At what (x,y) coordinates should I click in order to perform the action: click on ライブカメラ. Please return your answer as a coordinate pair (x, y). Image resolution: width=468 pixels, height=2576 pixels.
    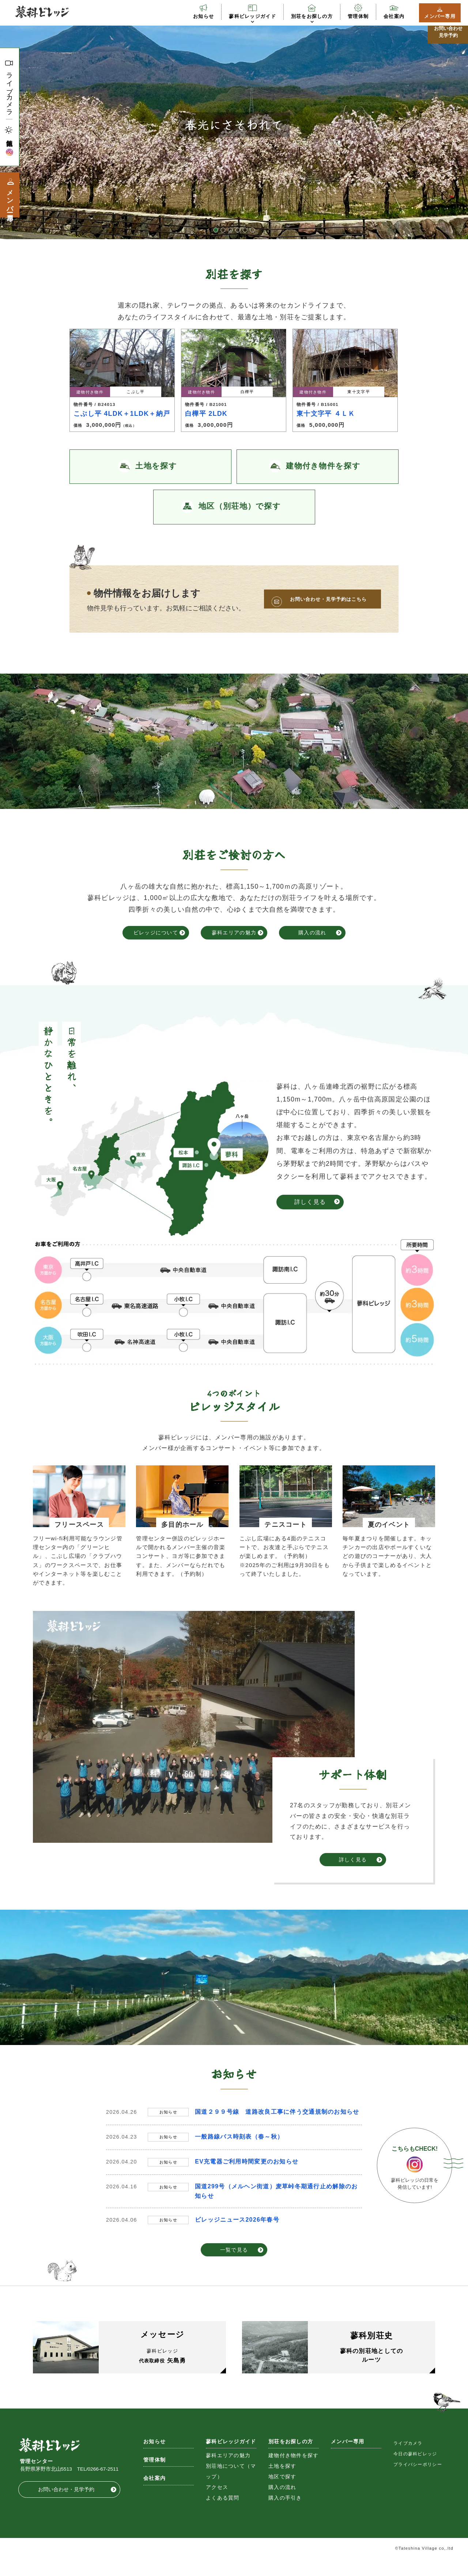
    Looking at the image, I should click on (9, 91).